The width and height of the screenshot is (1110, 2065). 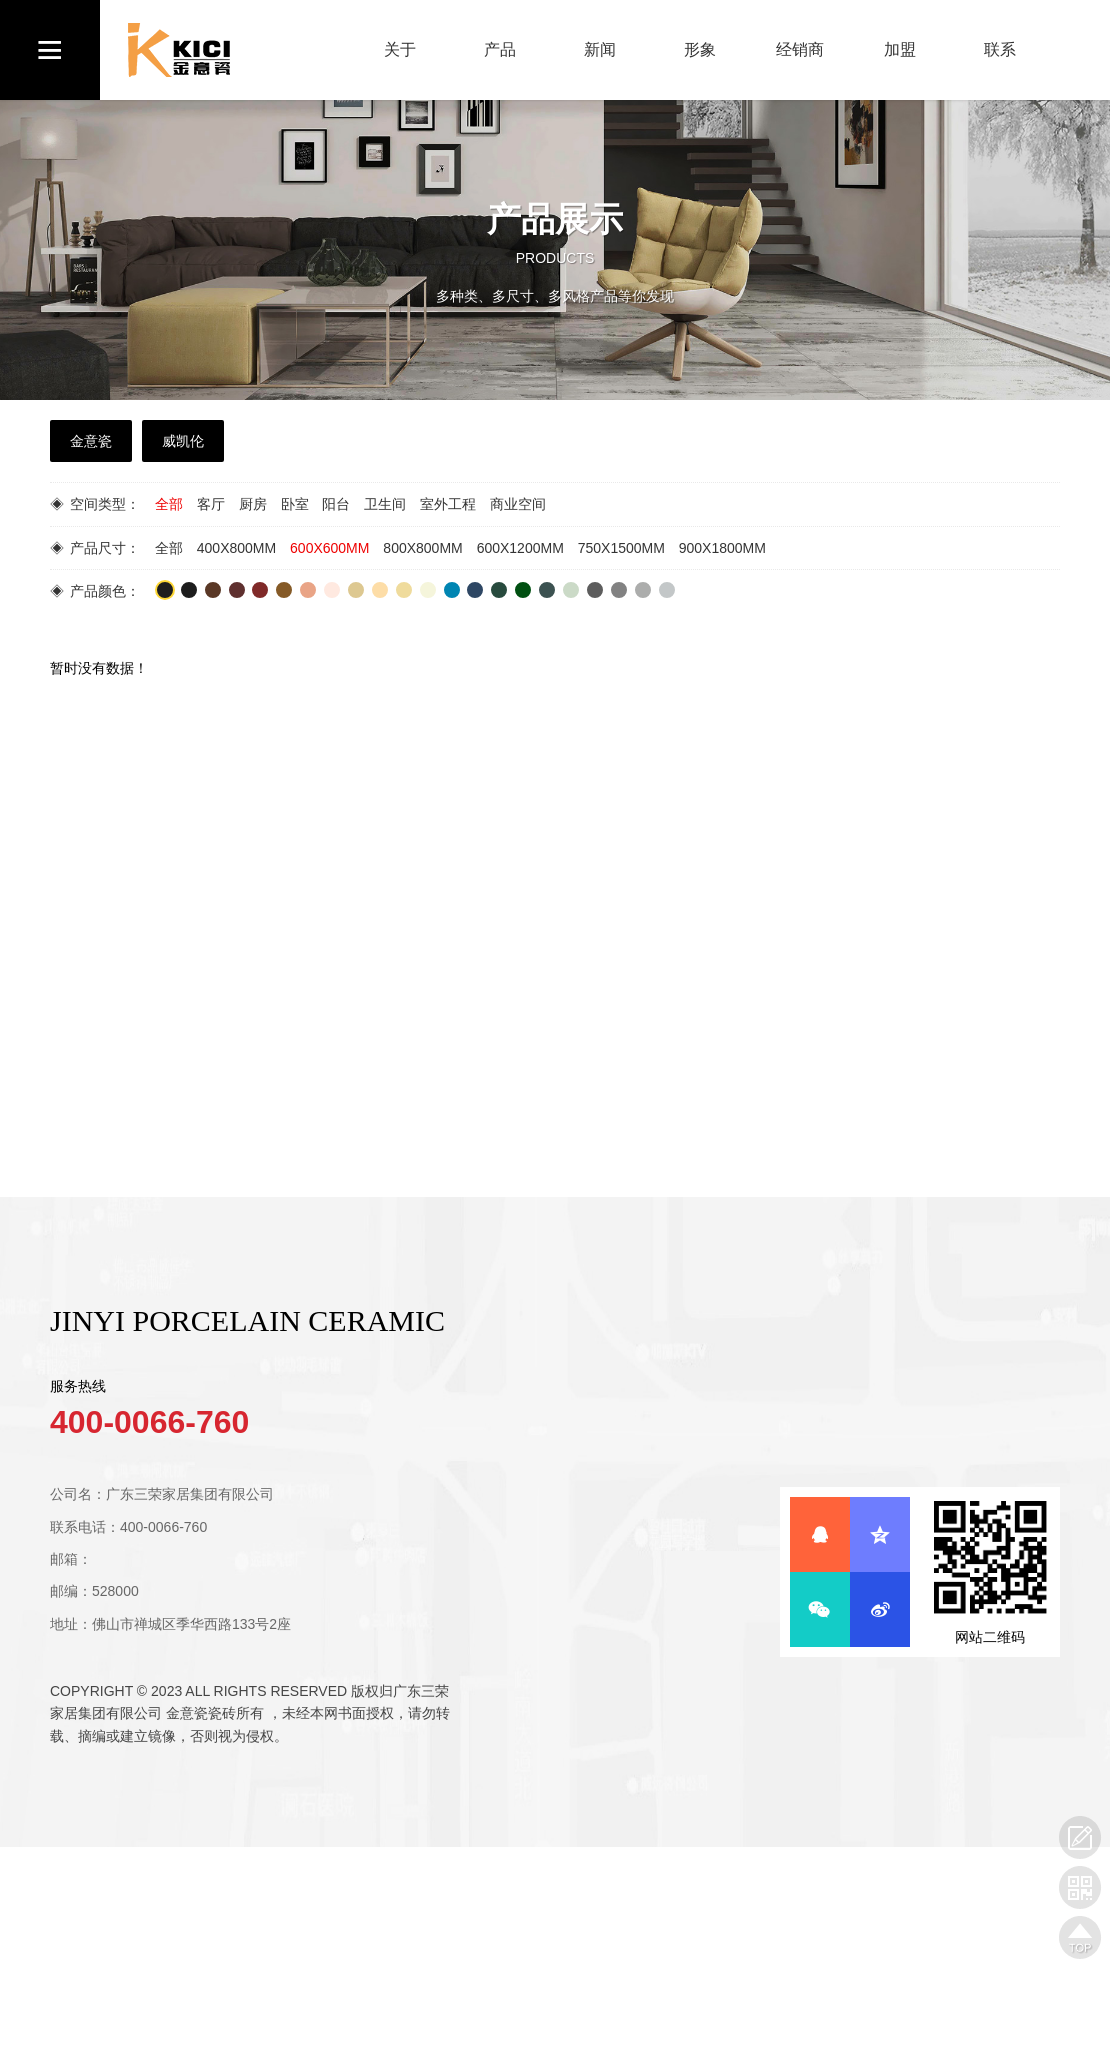 What do you see at coordinates (336, 504) in the screenshot?
I see `阳台` at bounding box center [336, 504].